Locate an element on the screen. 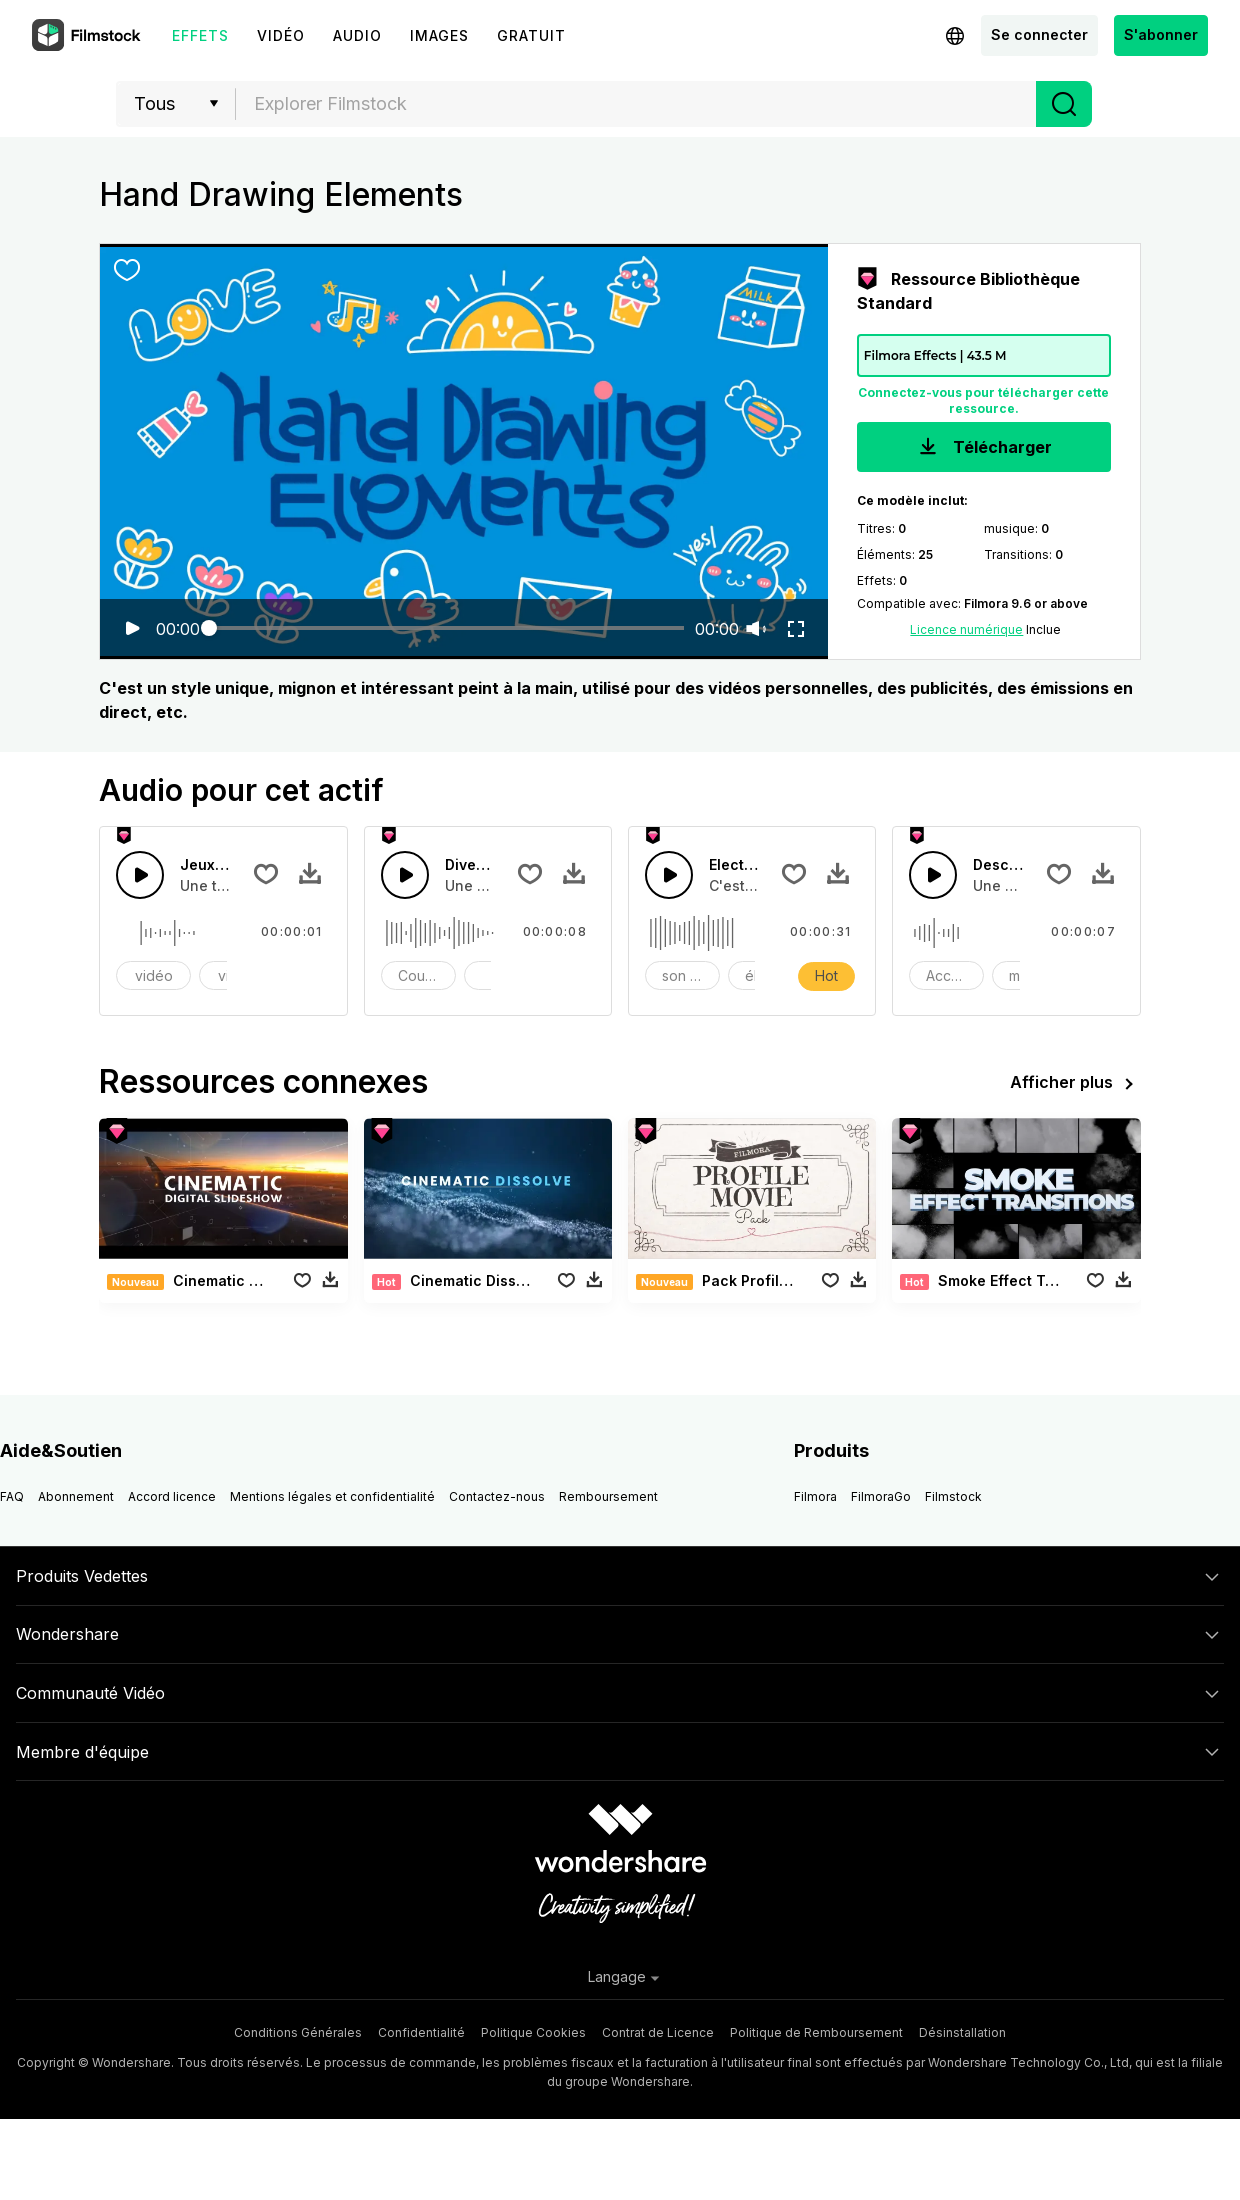 Image resolution: width=1240 pixels, height=2200 pixels. Contactez-nous is located at coordinates (497, 1496).